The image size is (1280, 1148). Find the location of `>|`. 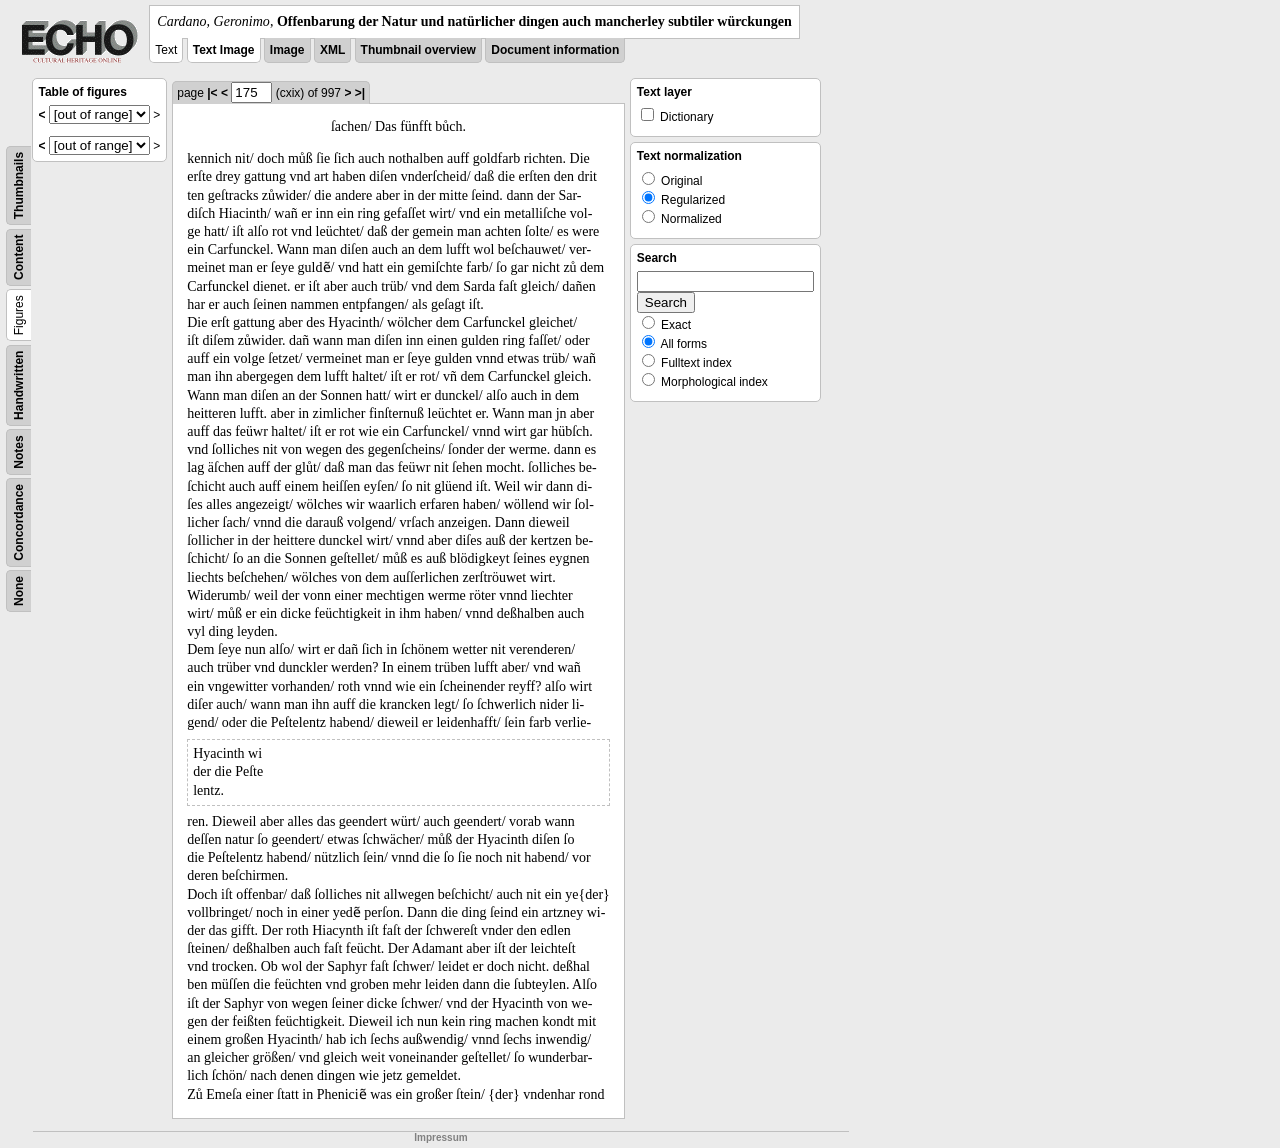

>| is located at coordinates (360, 93).